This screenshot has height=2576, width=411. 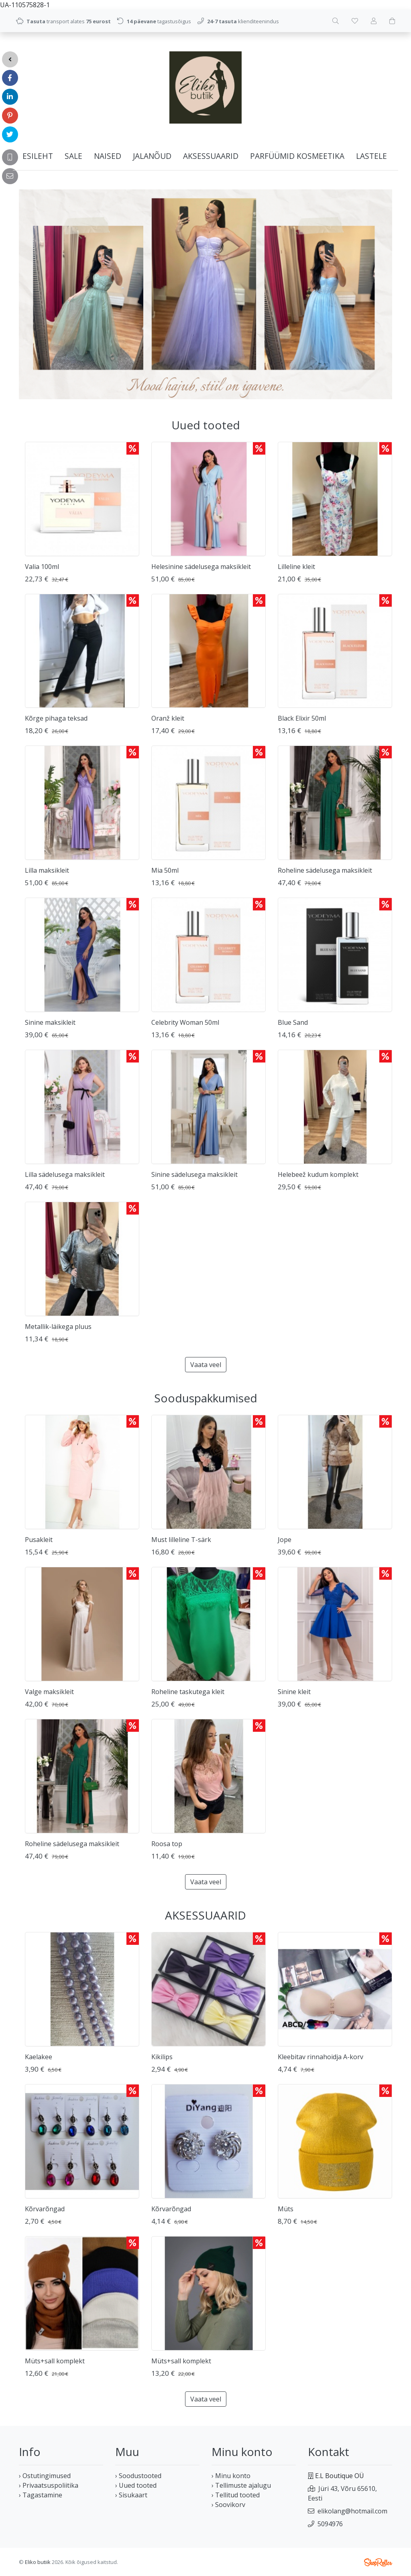 I want to click on Lilla sädelusega maksikleit, so click(x=65, y=1174).